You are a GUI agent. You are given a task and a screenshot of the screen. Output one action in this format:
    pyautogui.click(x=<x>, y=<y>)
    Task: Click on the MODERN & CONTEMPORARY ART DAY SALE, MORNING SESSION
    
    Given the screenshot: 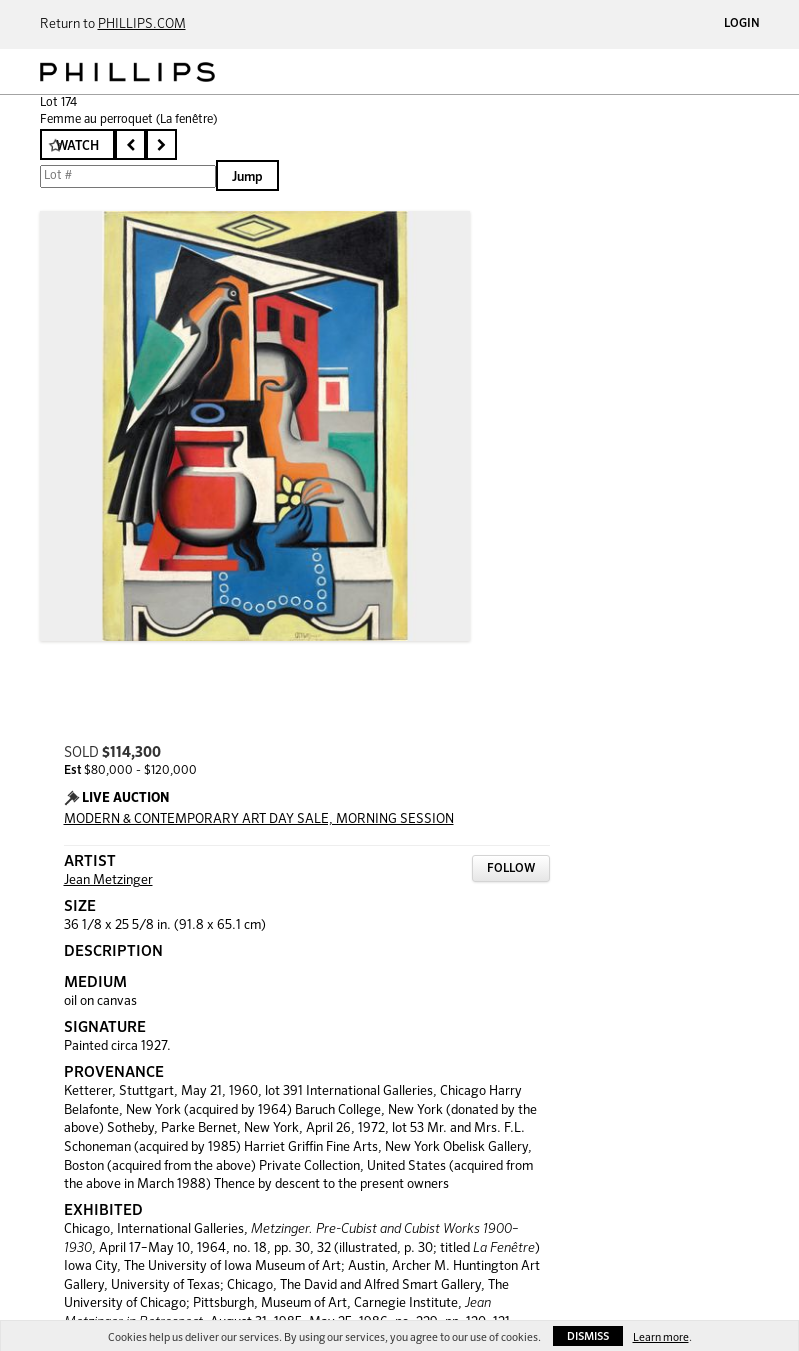 What is the action you would take?
    pyautogui.click(x=259, y=819)
    